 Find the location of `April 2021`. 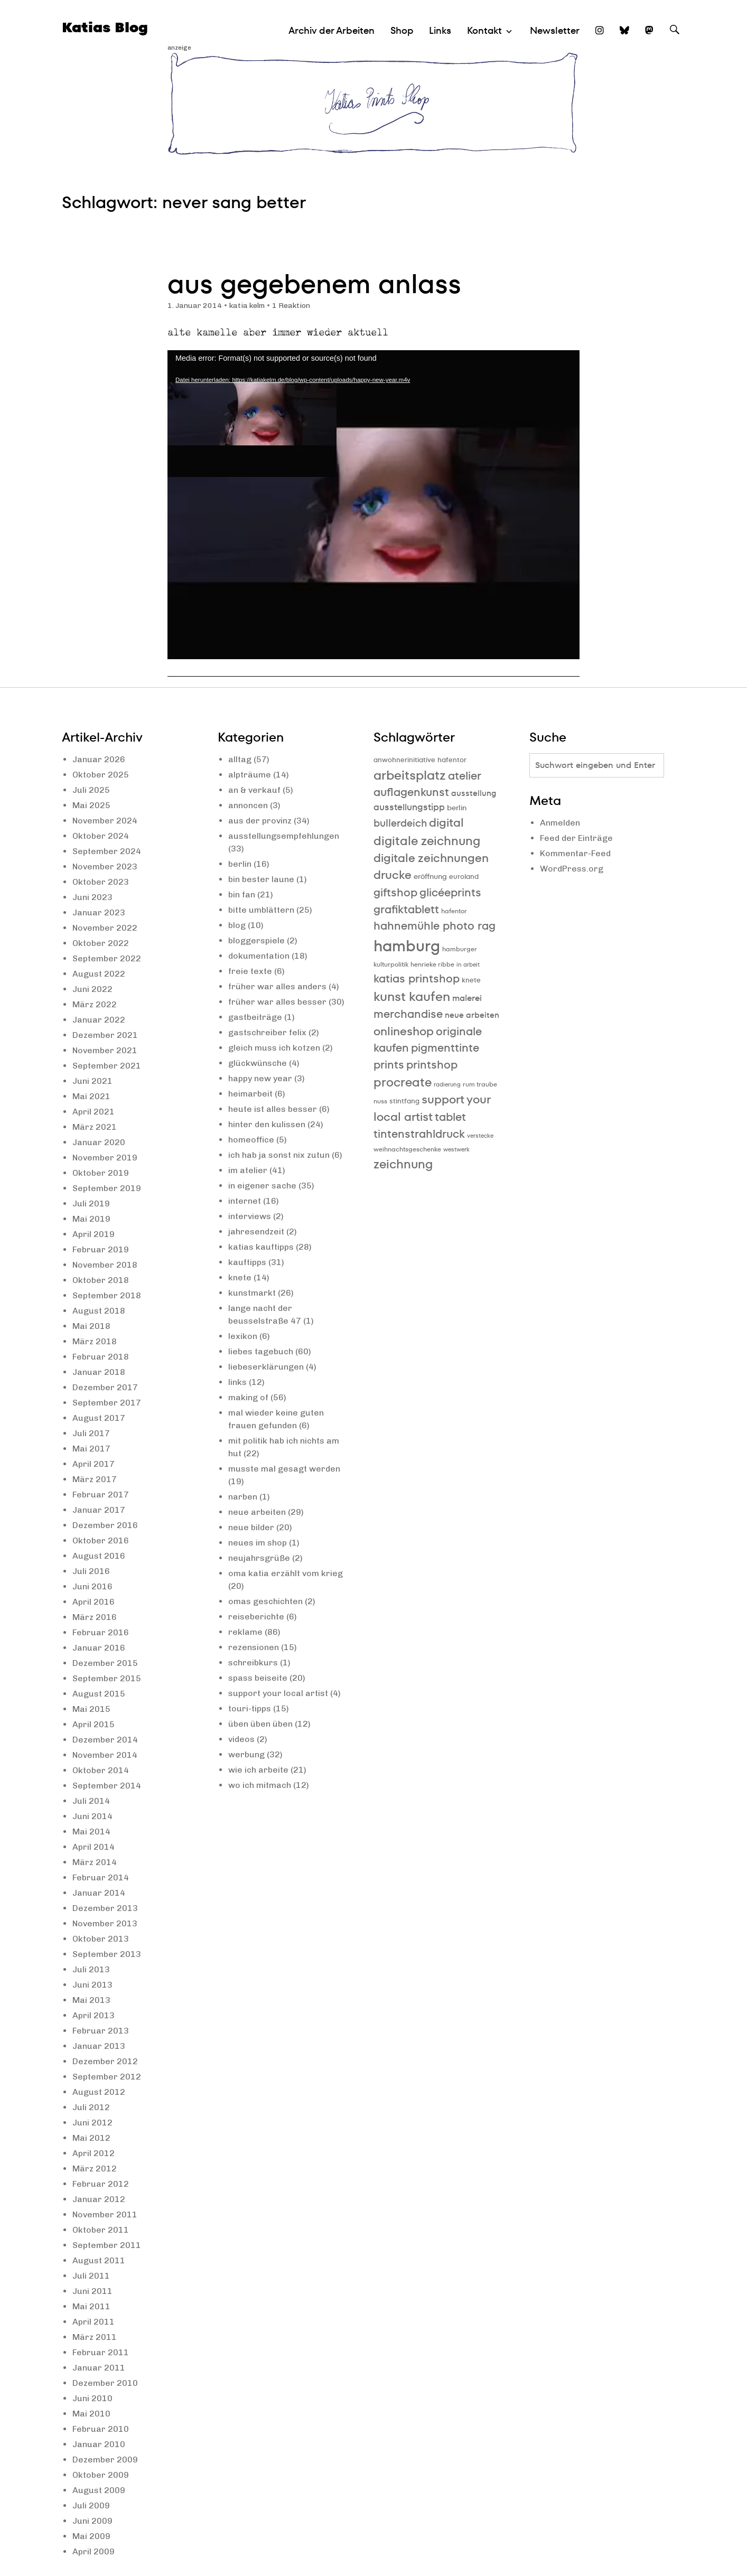

April 2021 is located at coordinates (93, 1112).